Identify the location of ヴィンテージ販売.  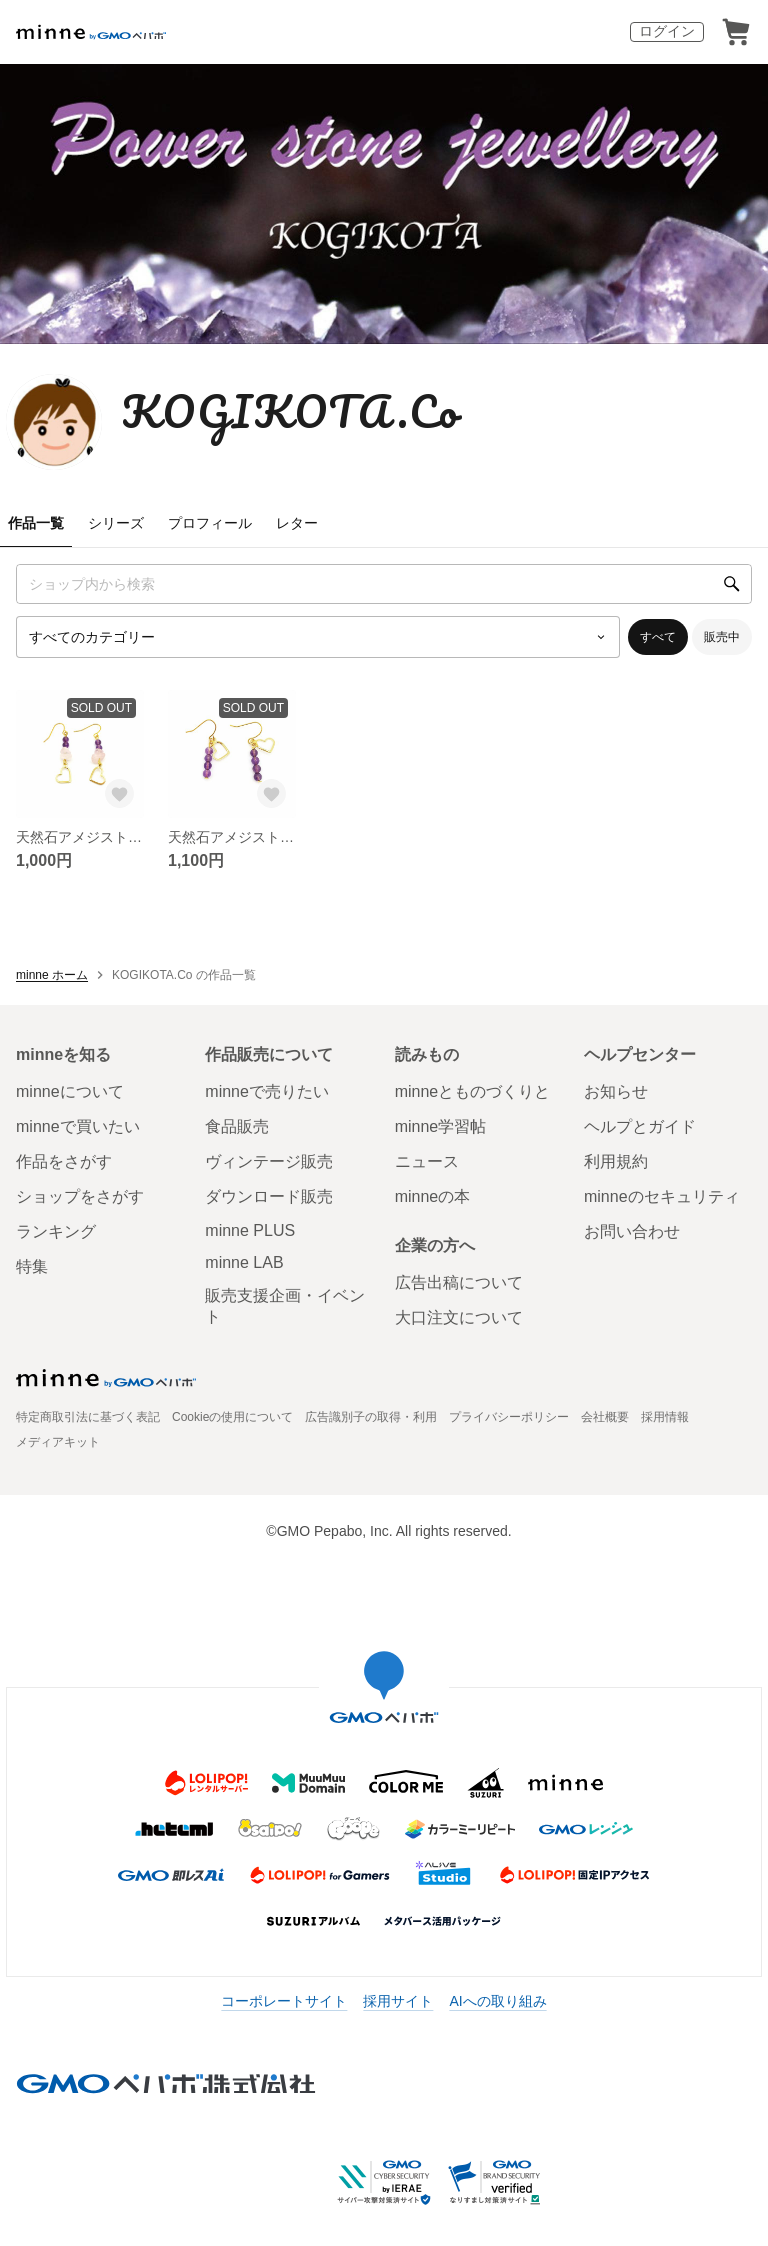
(269, 1161).